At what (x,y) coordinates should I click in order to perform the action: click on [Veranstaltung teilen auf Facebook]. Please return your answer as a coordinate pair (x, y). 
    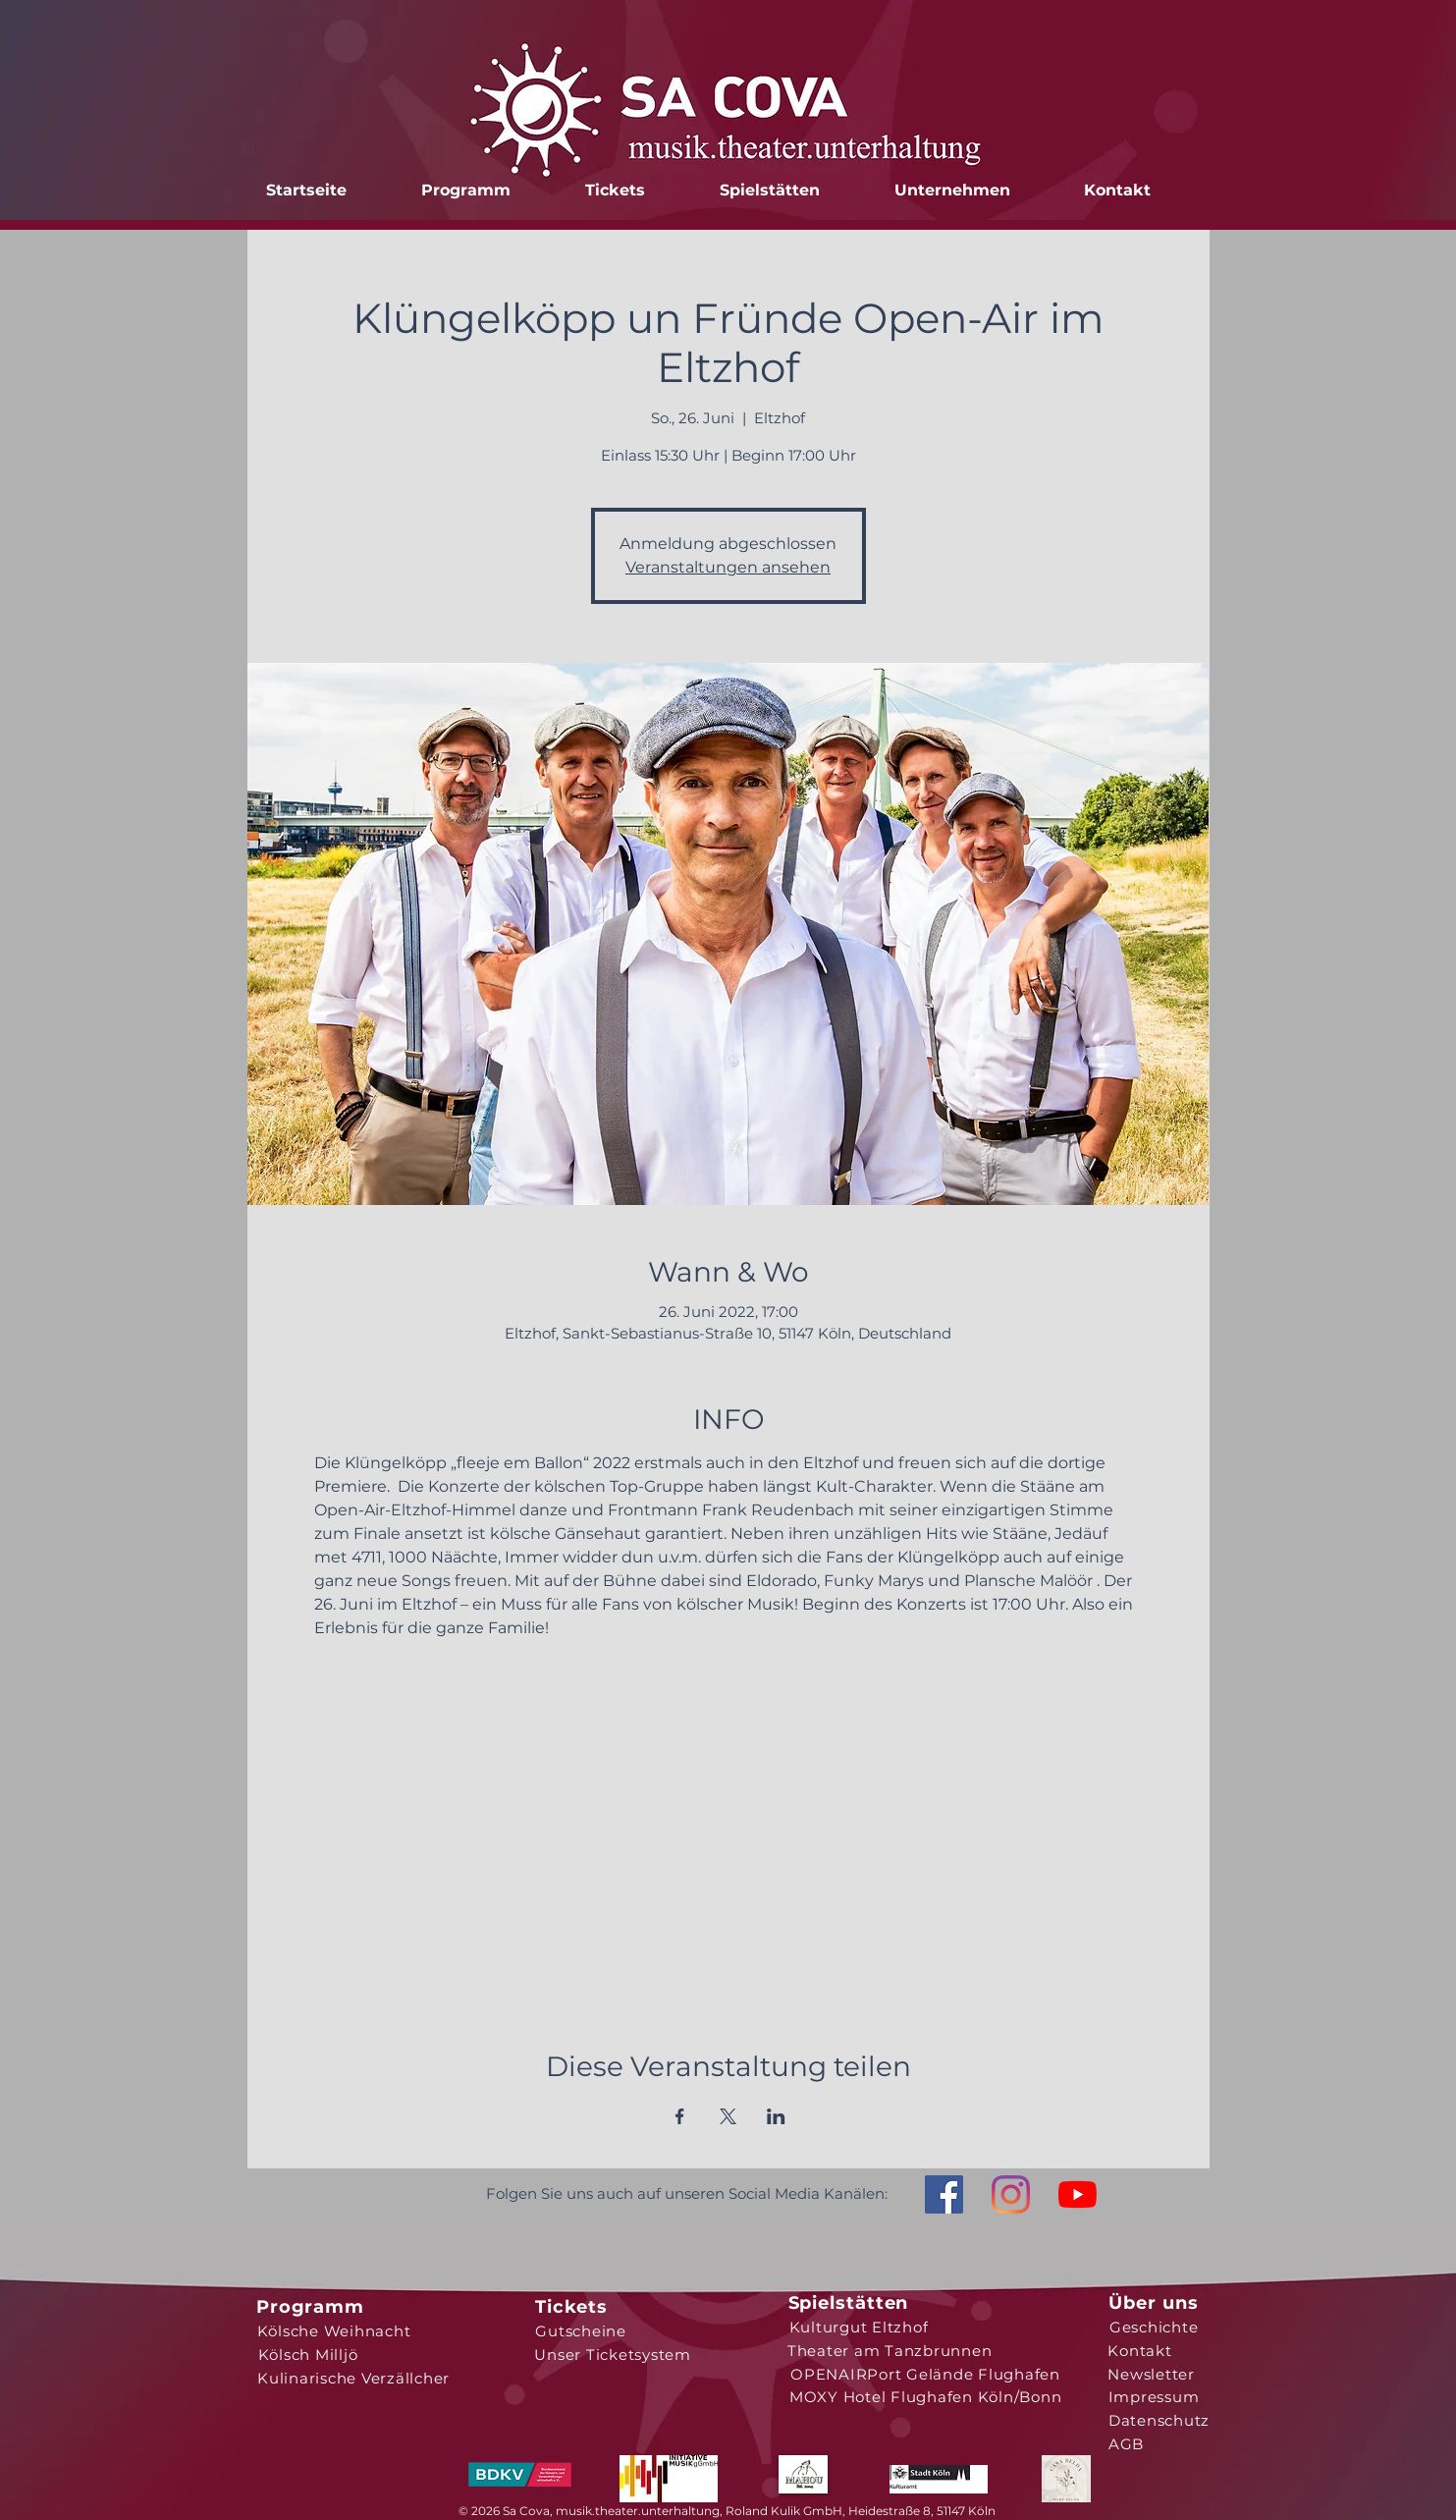
    Looking at the image, I should click on (680, 2116).